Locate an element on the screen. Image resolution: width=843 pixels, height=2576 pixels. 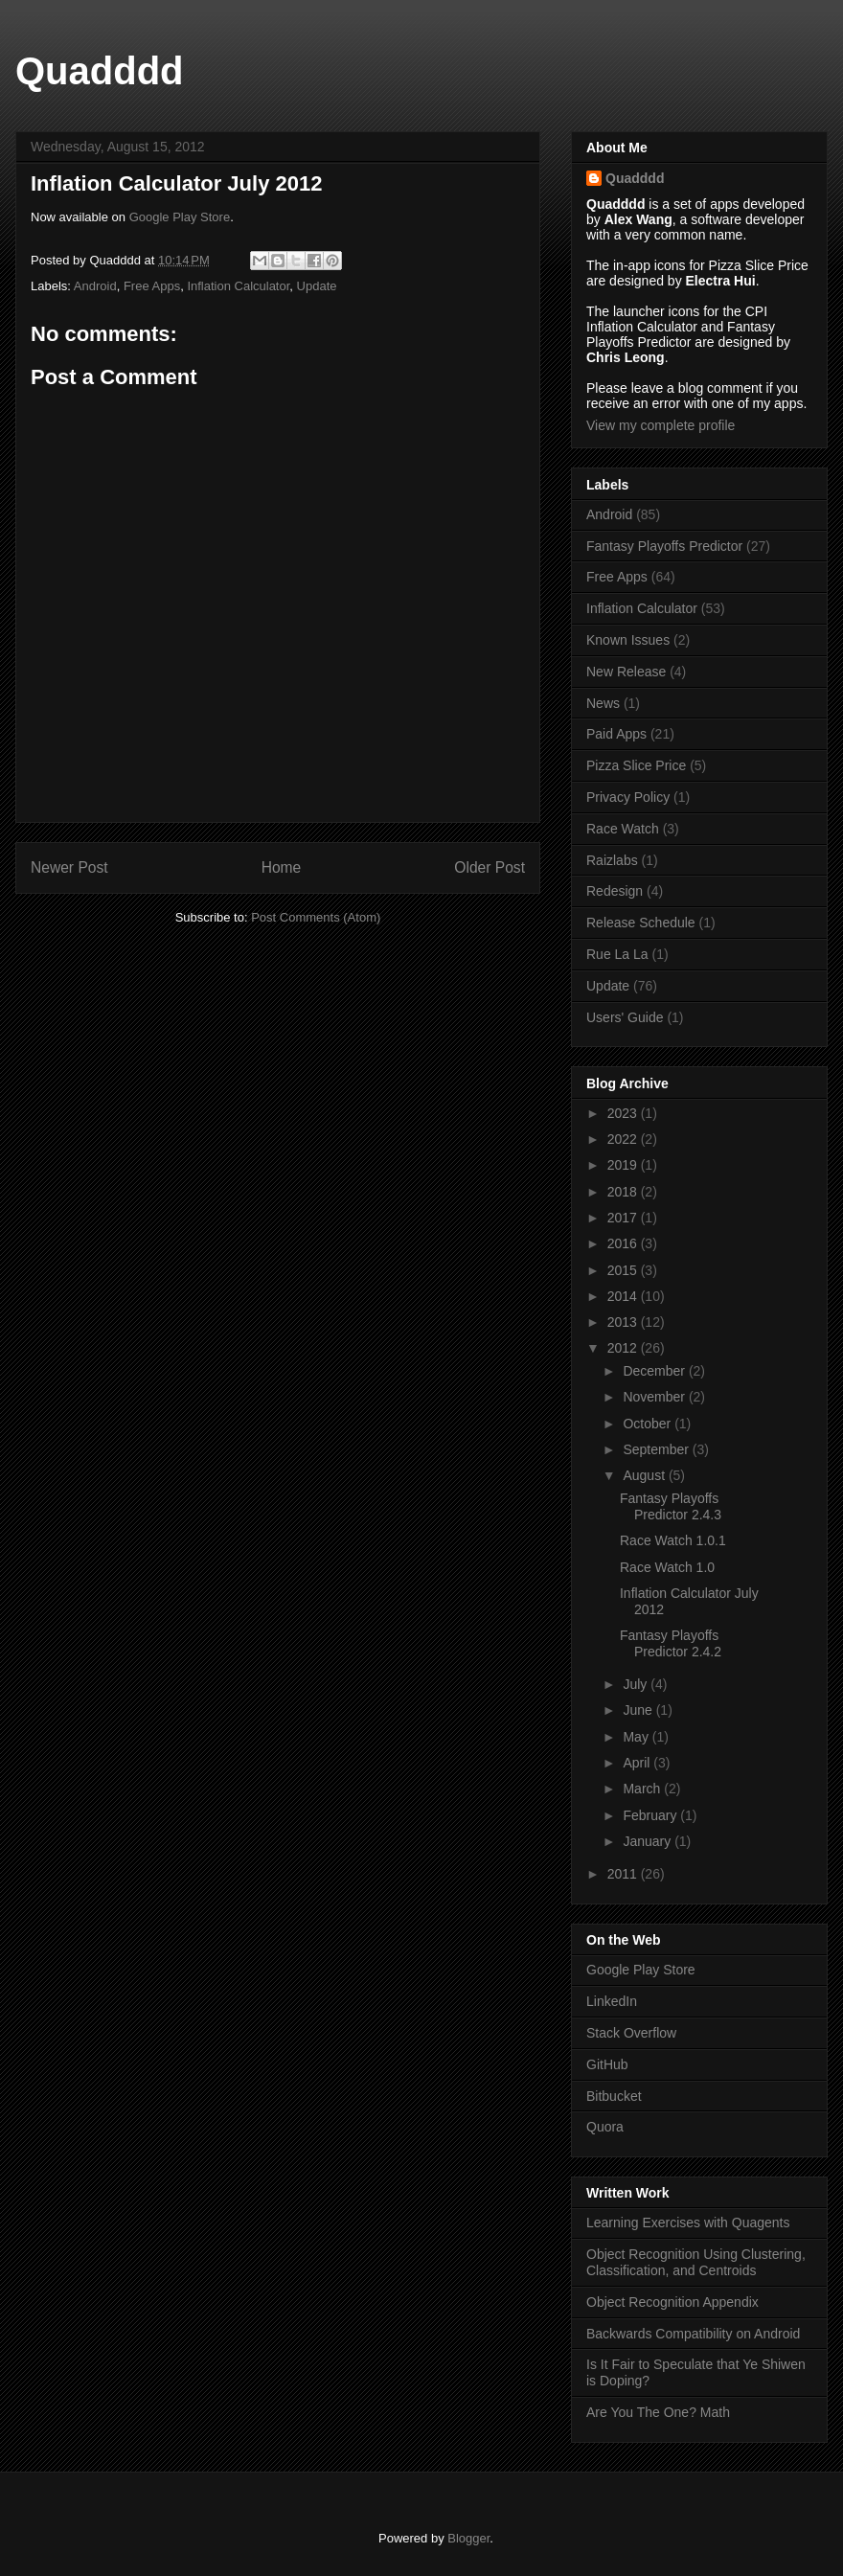
Bitbucket is located at coordinates (614, 2096).